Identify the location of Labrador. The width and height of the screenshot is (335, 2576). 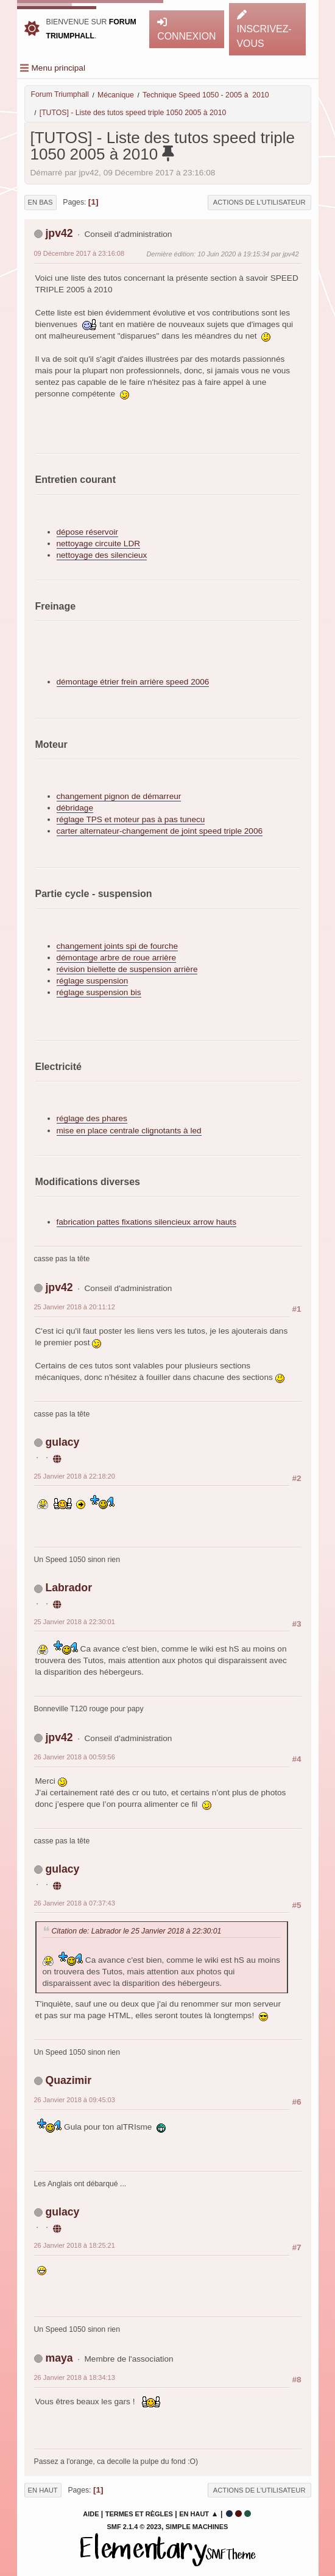
(68, 1588).